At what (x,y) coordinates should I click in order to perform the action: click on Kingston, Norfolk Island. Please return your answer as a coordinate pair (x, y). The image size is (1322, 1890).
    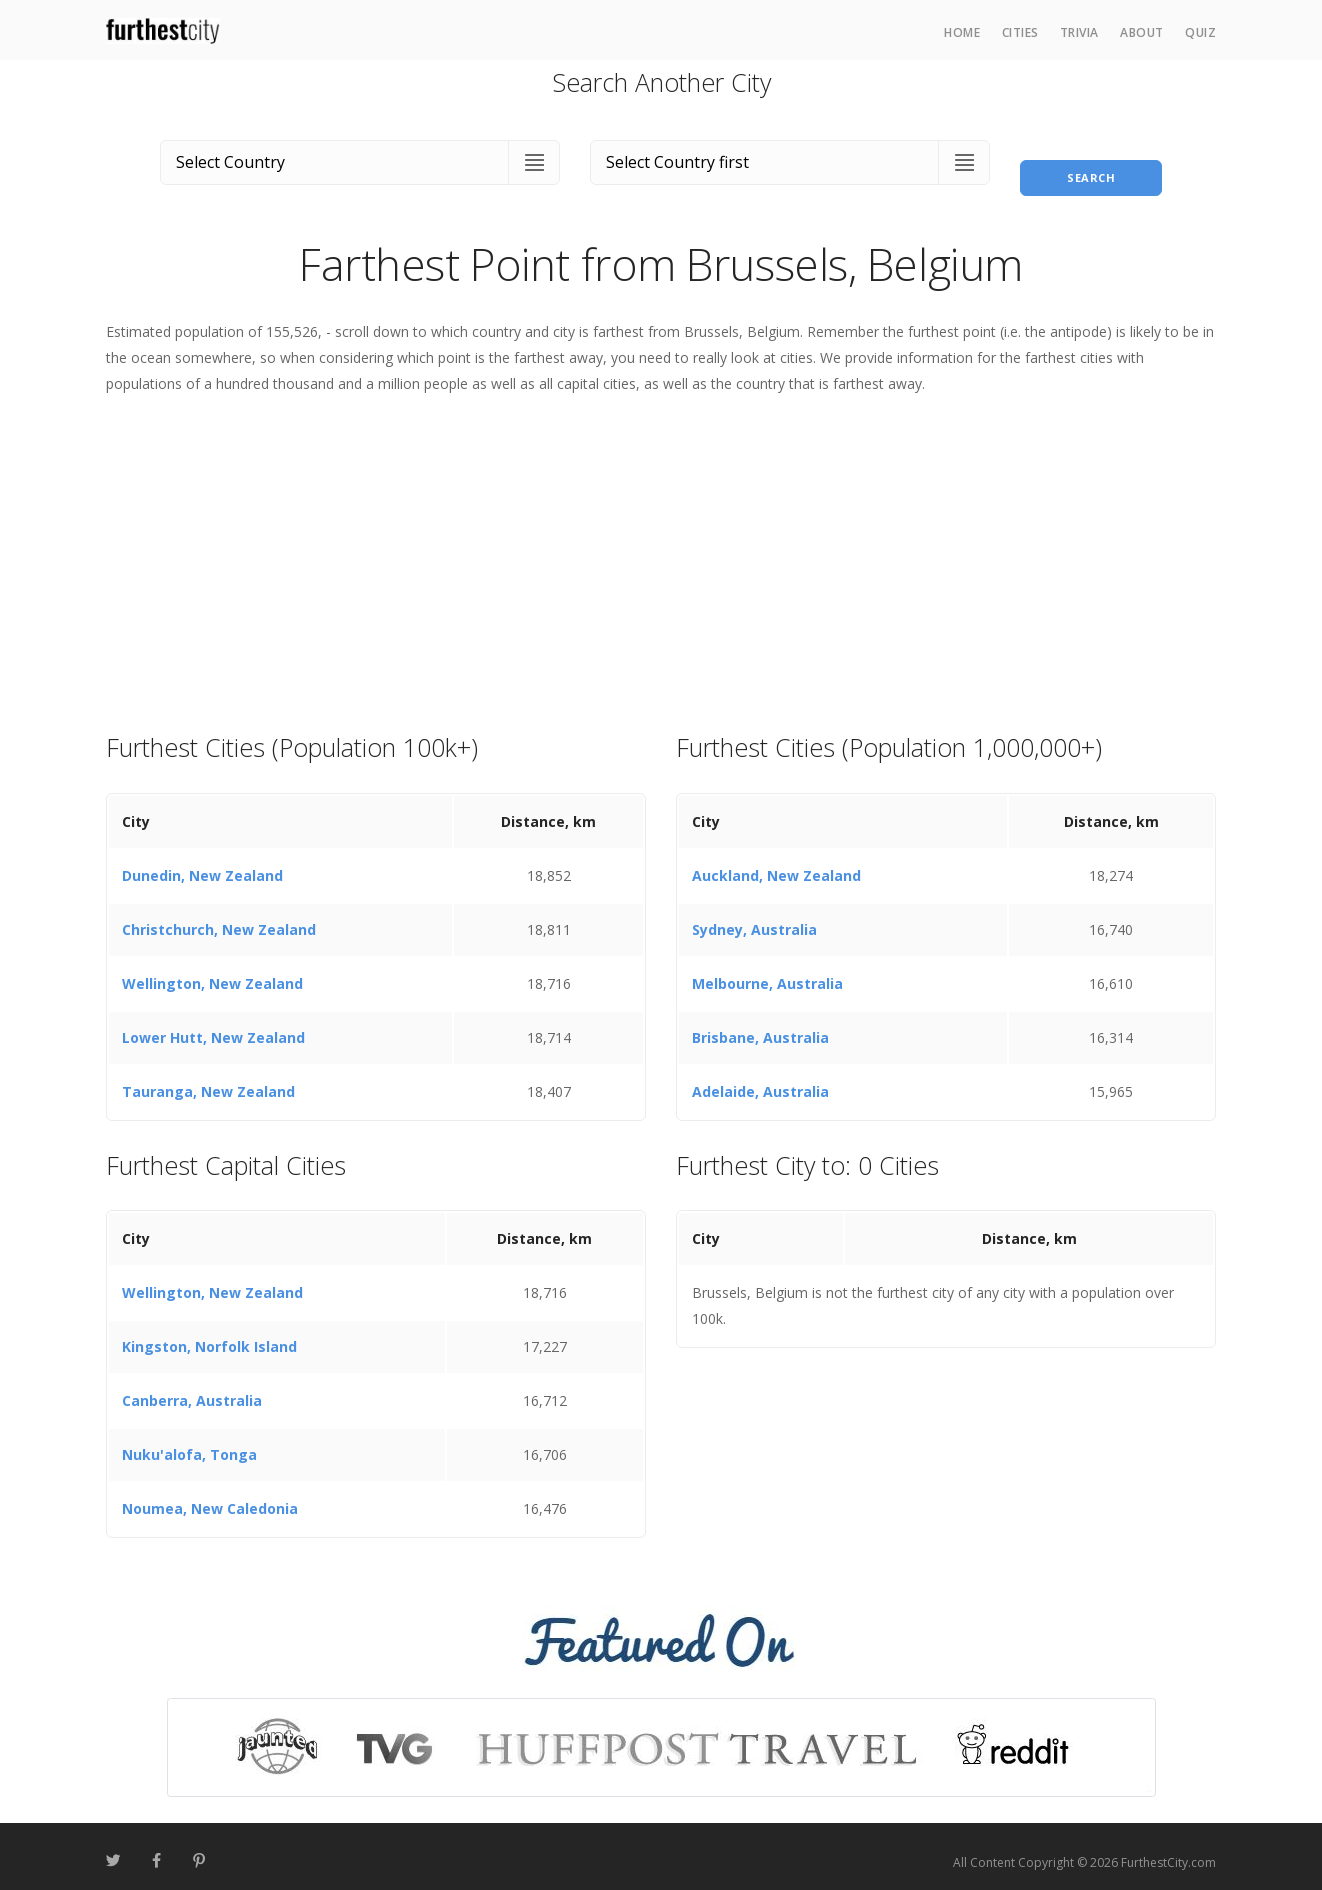
    Looking at the image, I should click on (209, 1335).